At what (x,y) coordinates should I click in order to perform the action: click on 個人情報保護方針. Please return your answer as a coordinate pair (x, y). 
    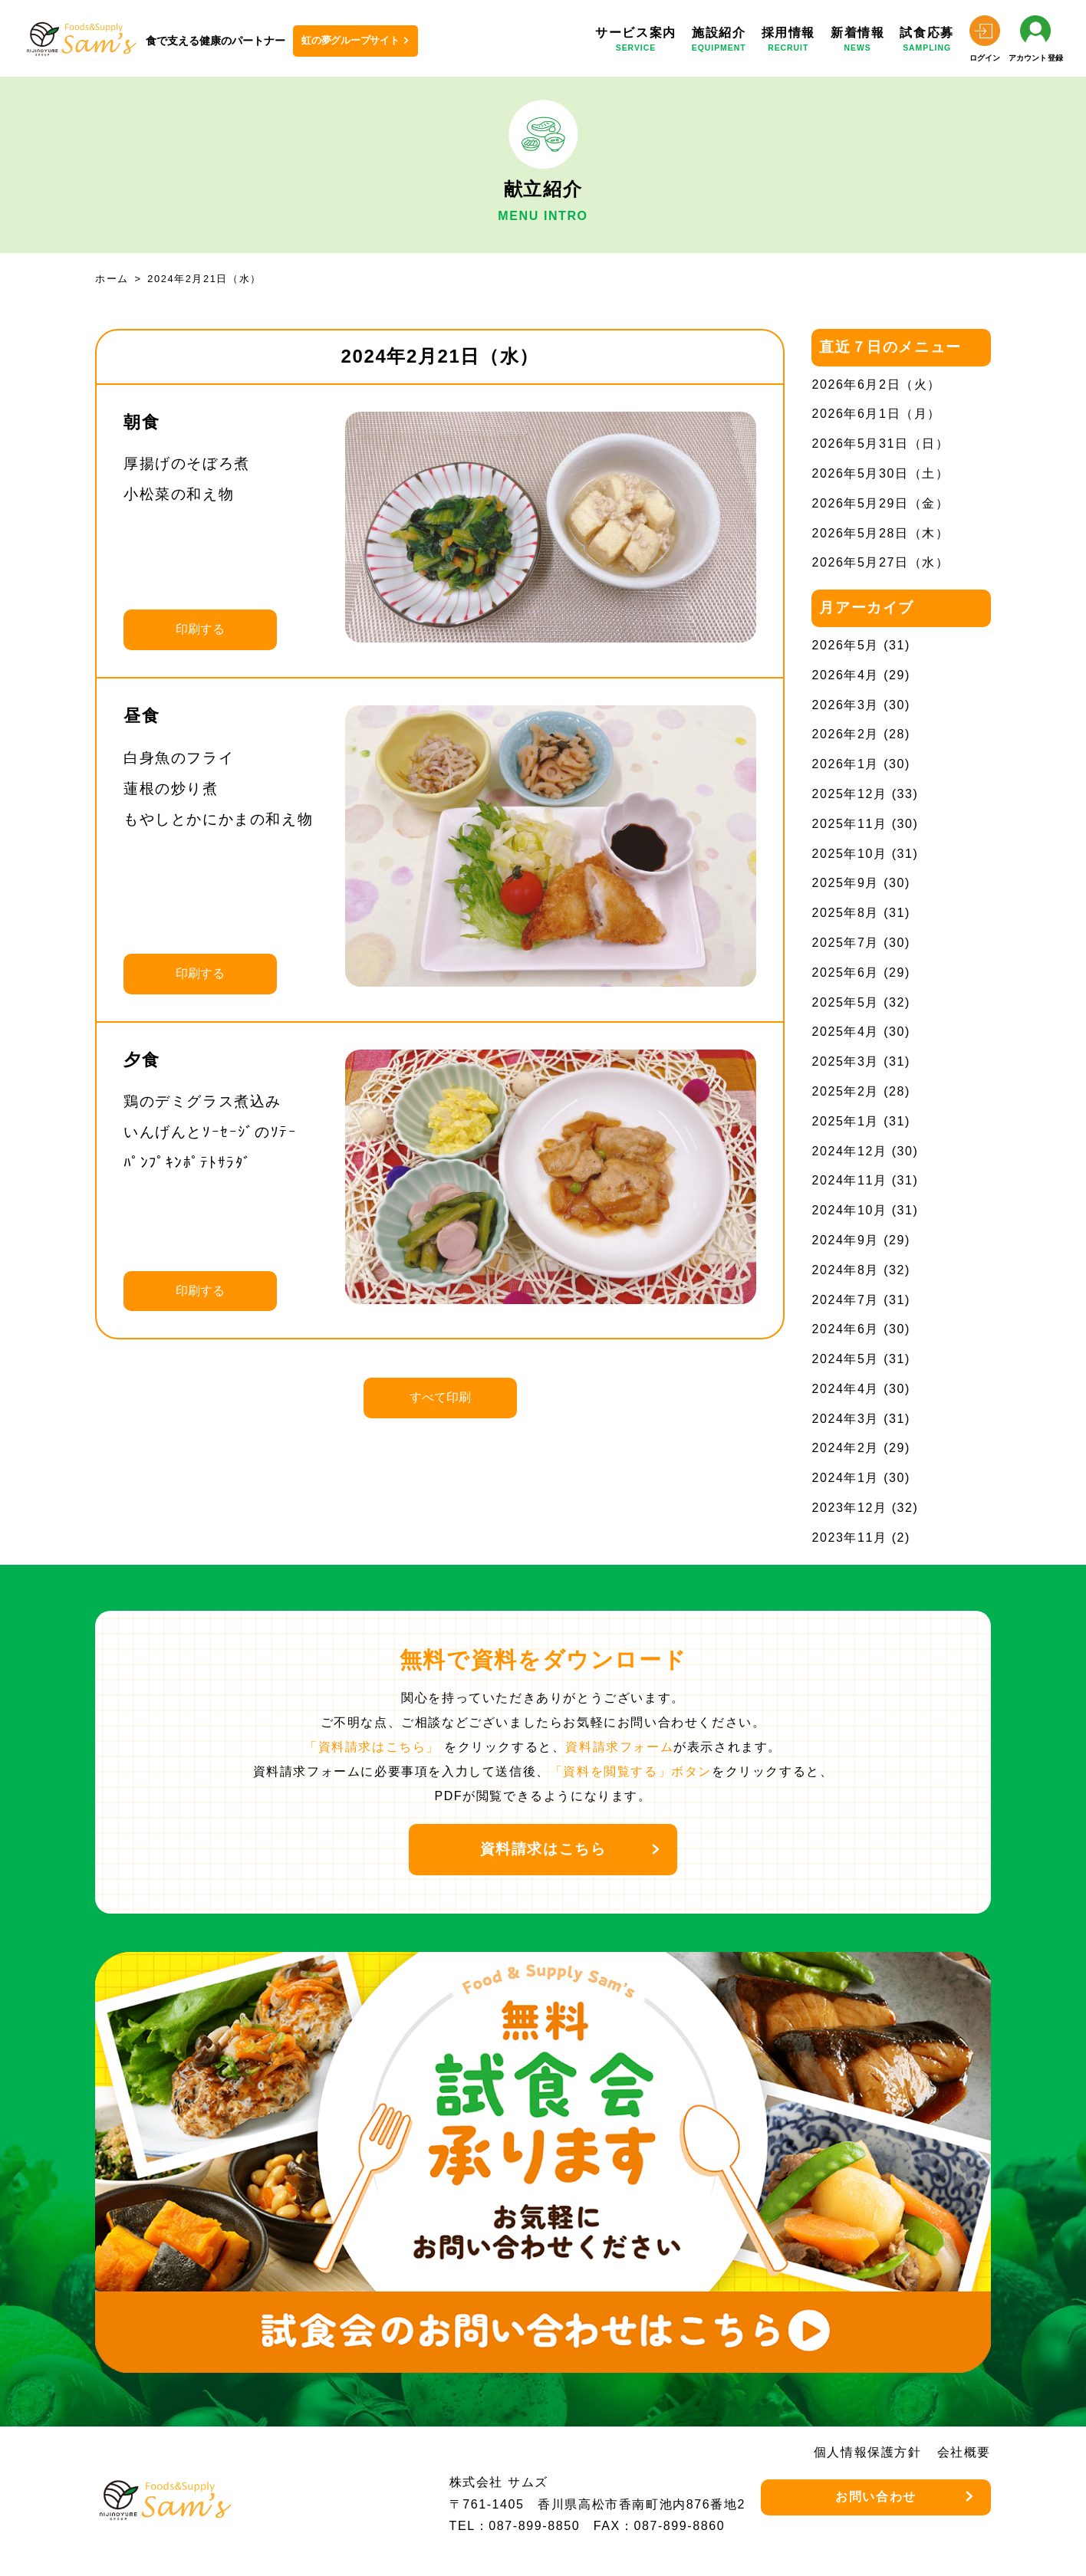
    Looking at the image, I should click on (868, 2452).